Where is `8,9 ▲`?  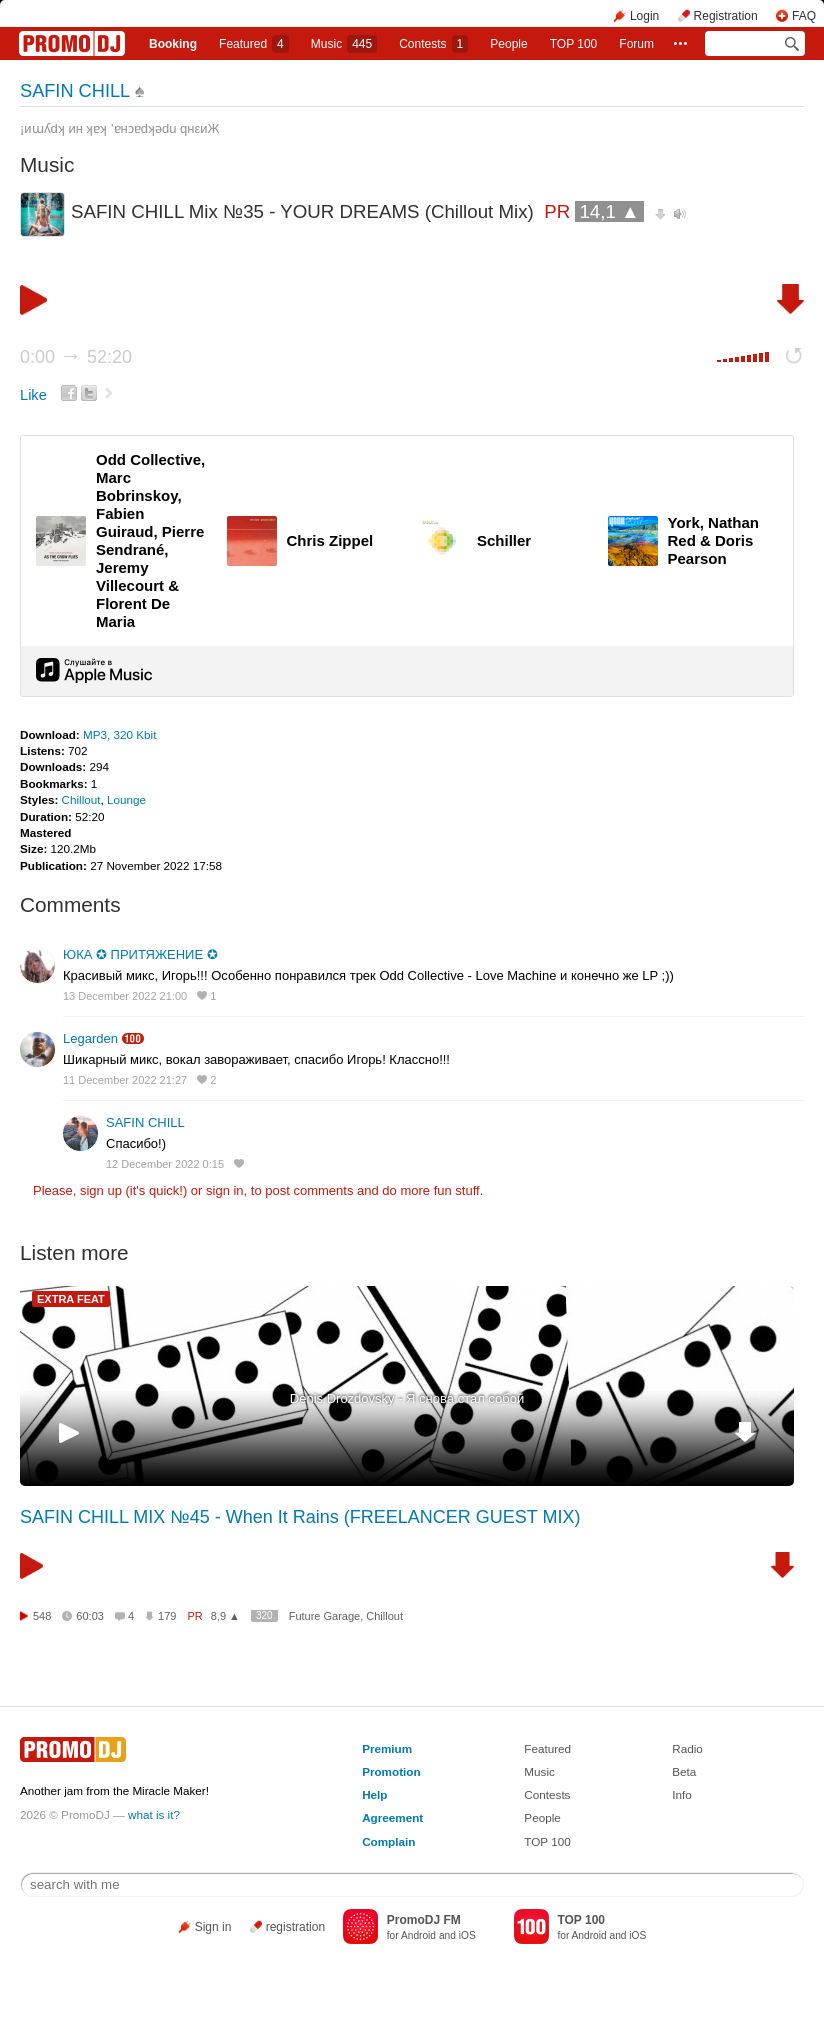
8,9 ▲ is located at coordinates (225, 1616).